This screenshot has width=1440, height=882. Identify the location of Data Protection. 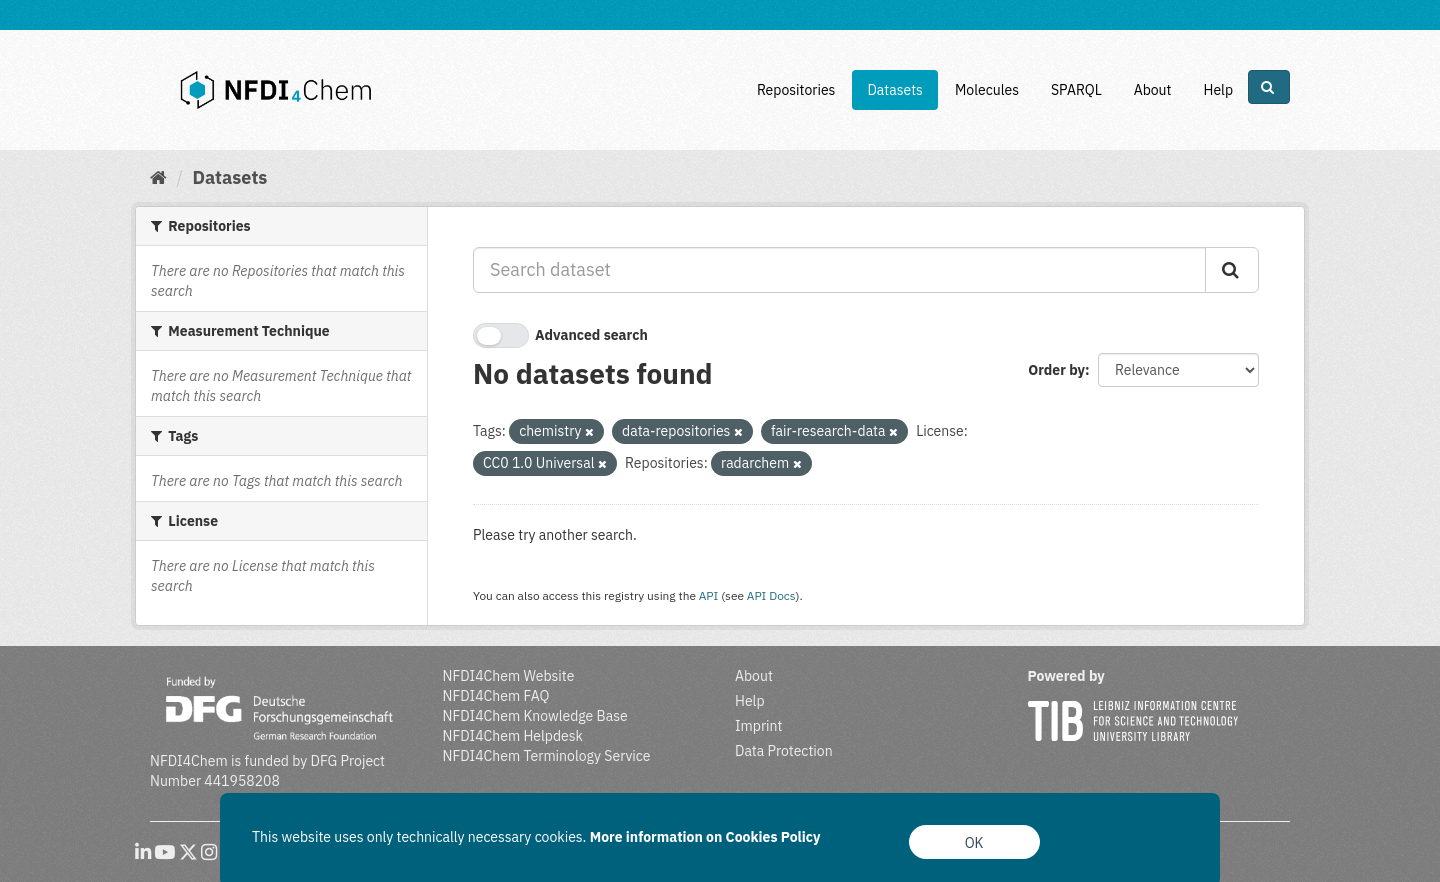
(784, 751).